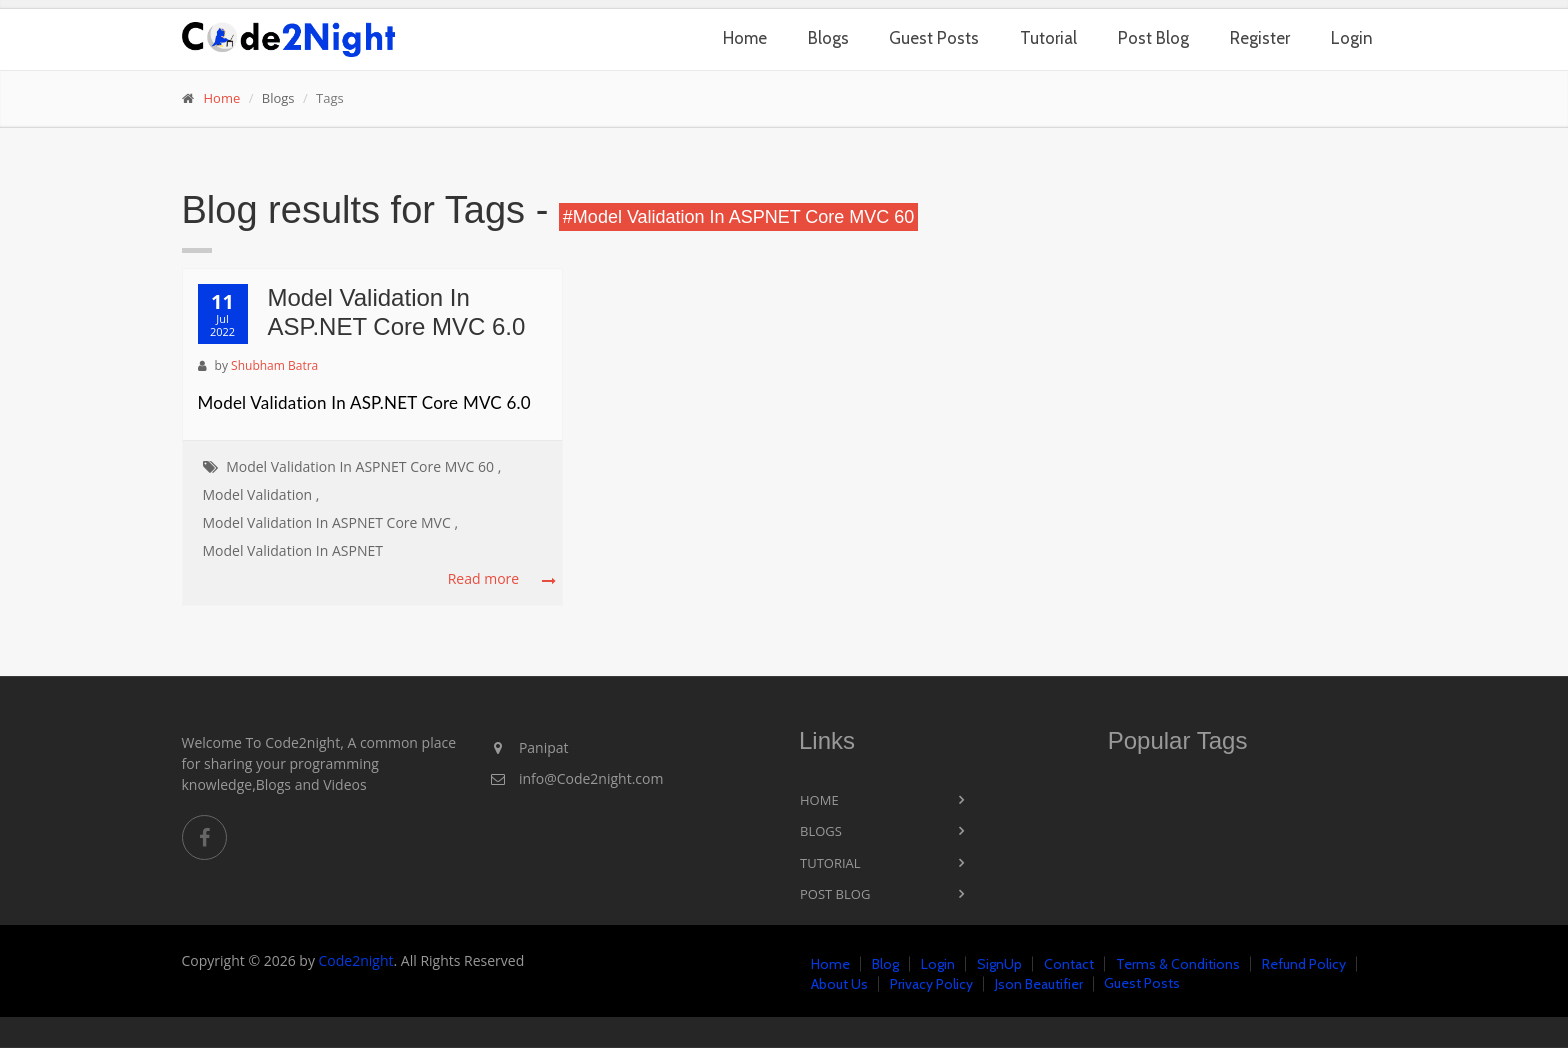 This screenshot has height=1048, width=1568. Describe the element at coordinates (1069, 964) in the screenshot. I see `Contact` at that location.